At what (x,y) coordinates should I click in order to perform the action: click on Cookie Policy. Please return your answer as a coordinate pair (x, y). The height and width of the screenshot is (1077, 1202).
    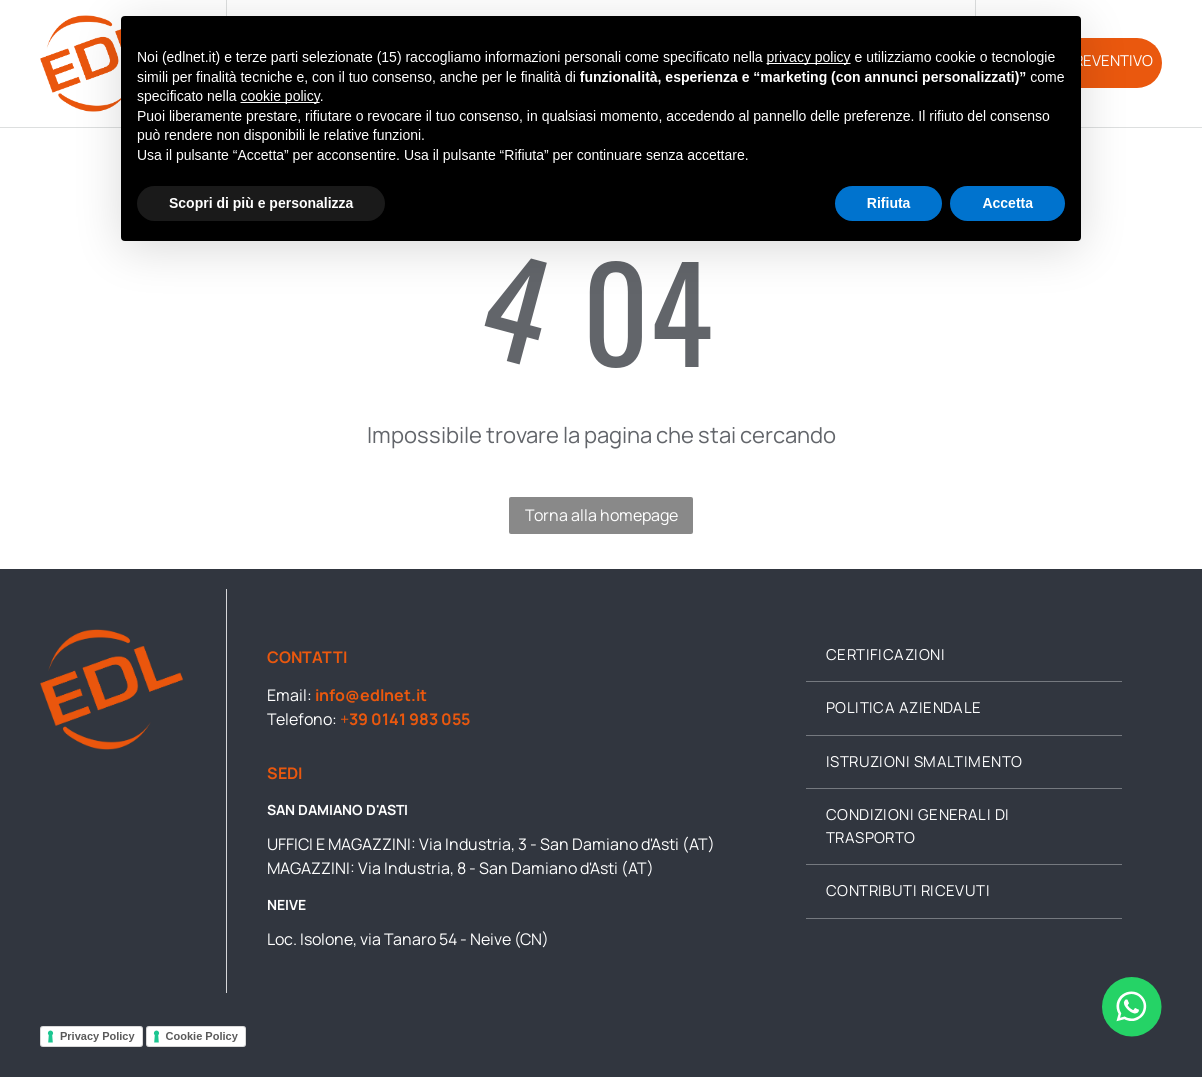
    Looking at the image, I should click on (202, 1036).